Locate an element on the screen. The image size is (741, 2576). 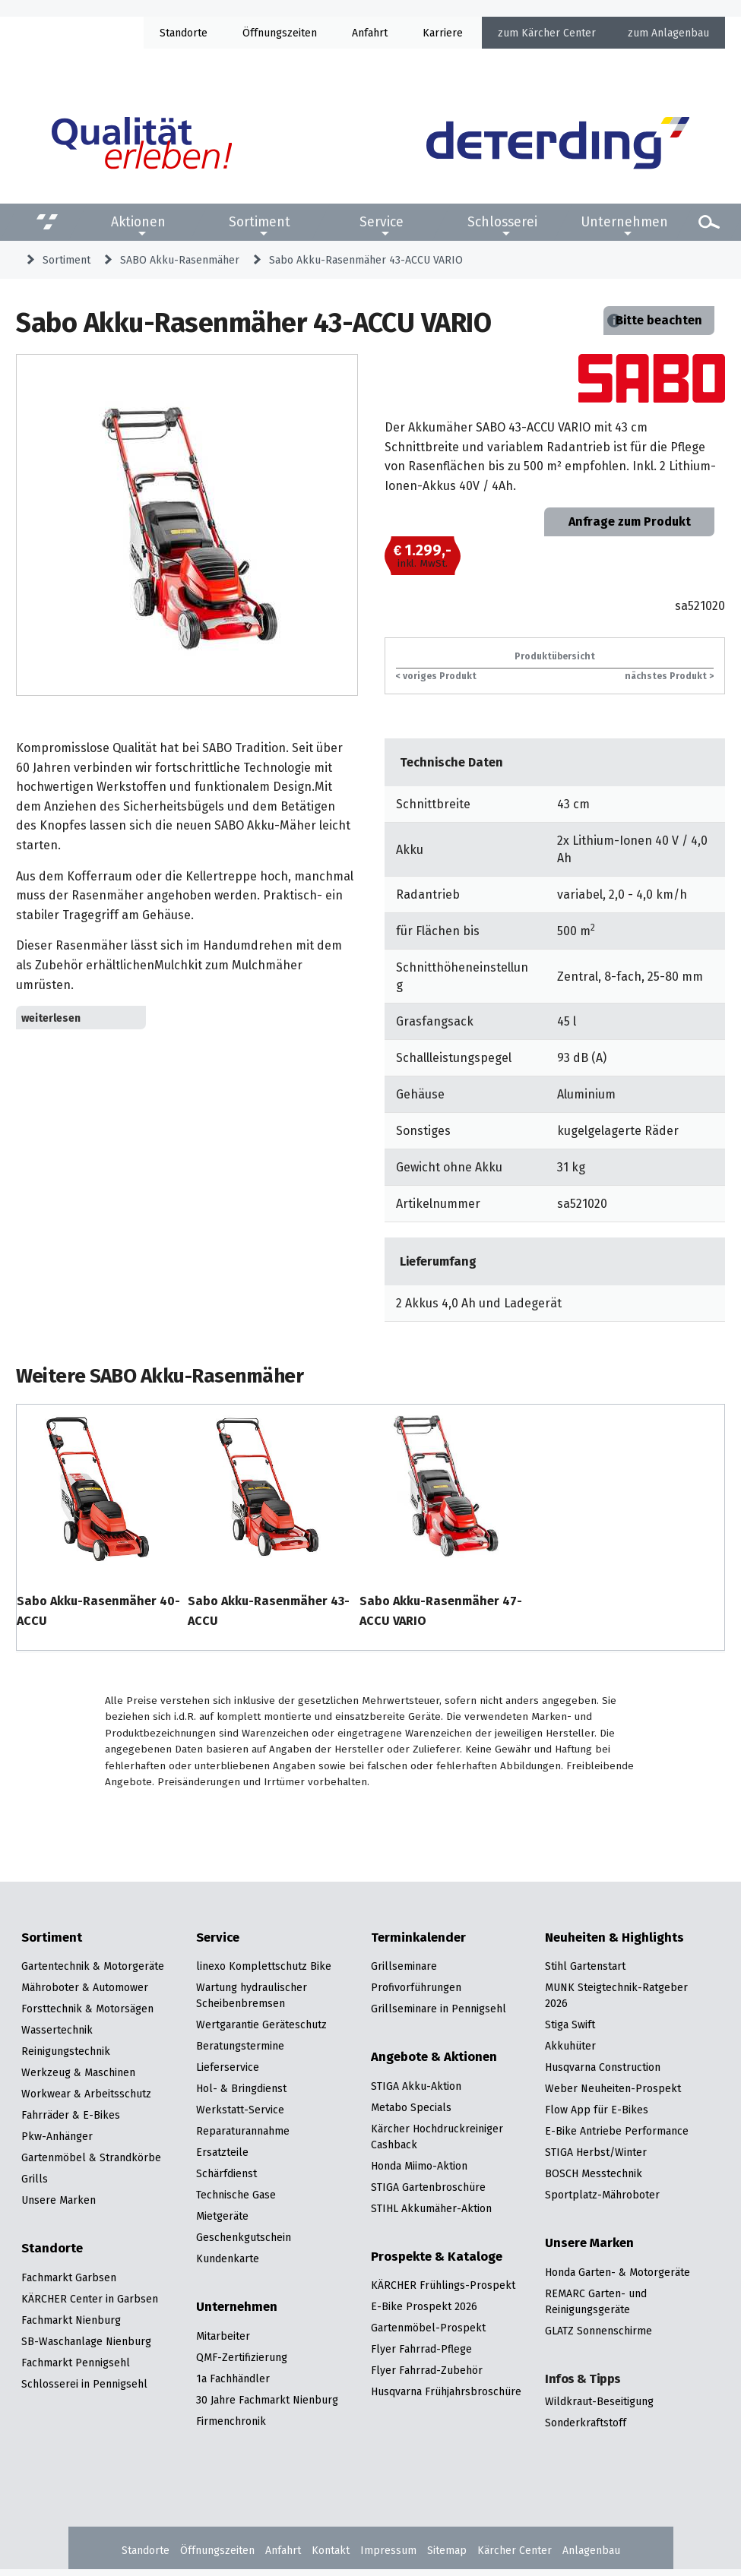
1a Fachhändler is located at coordinates (233, 2378).